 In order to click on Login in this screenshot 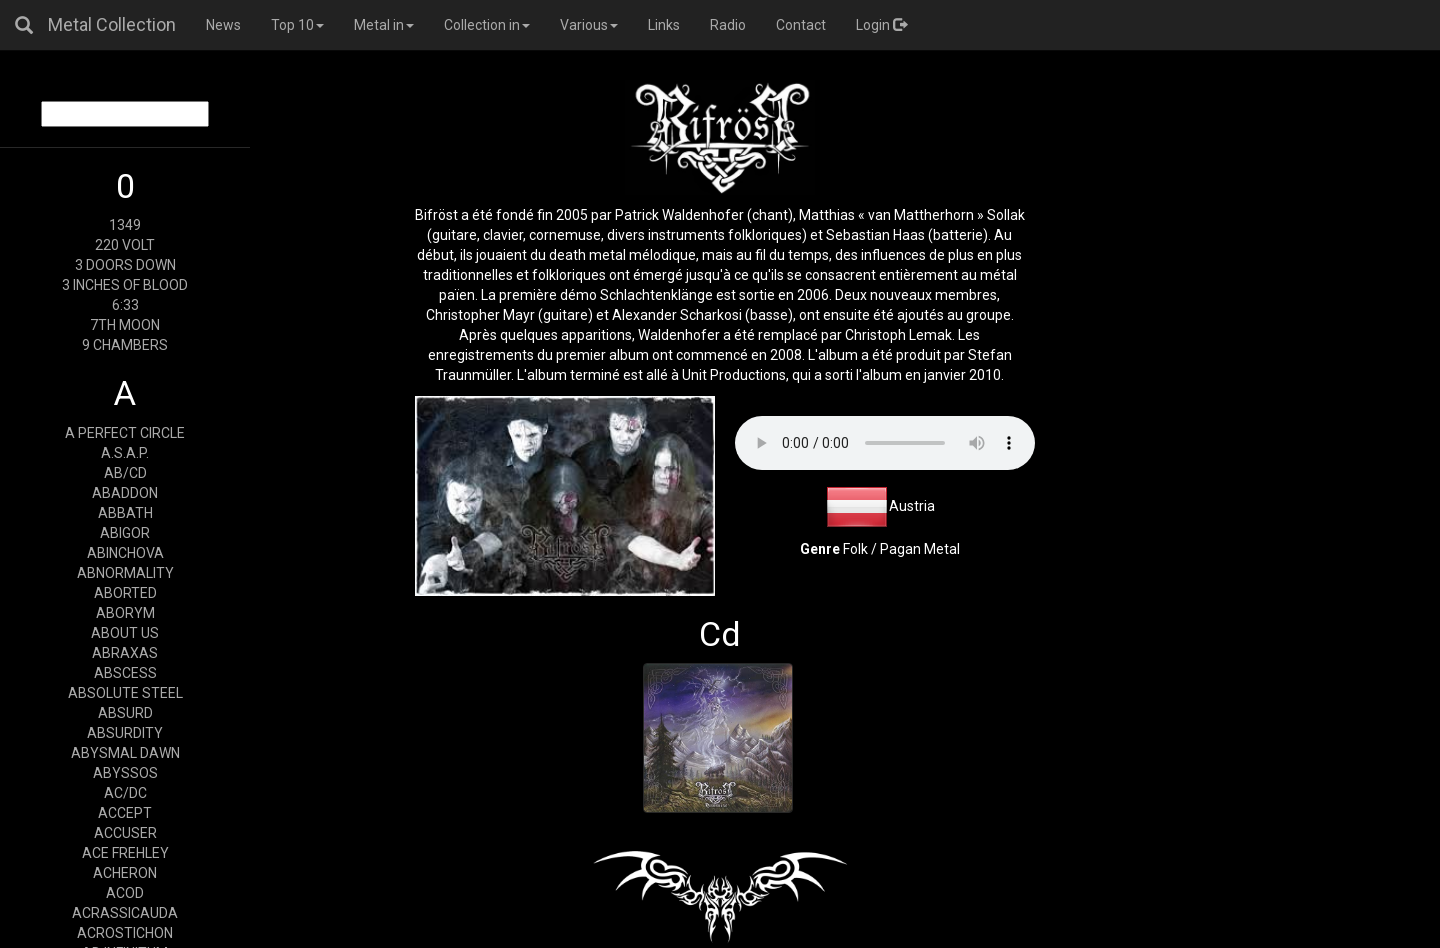, I will do `click(881, 25)`.